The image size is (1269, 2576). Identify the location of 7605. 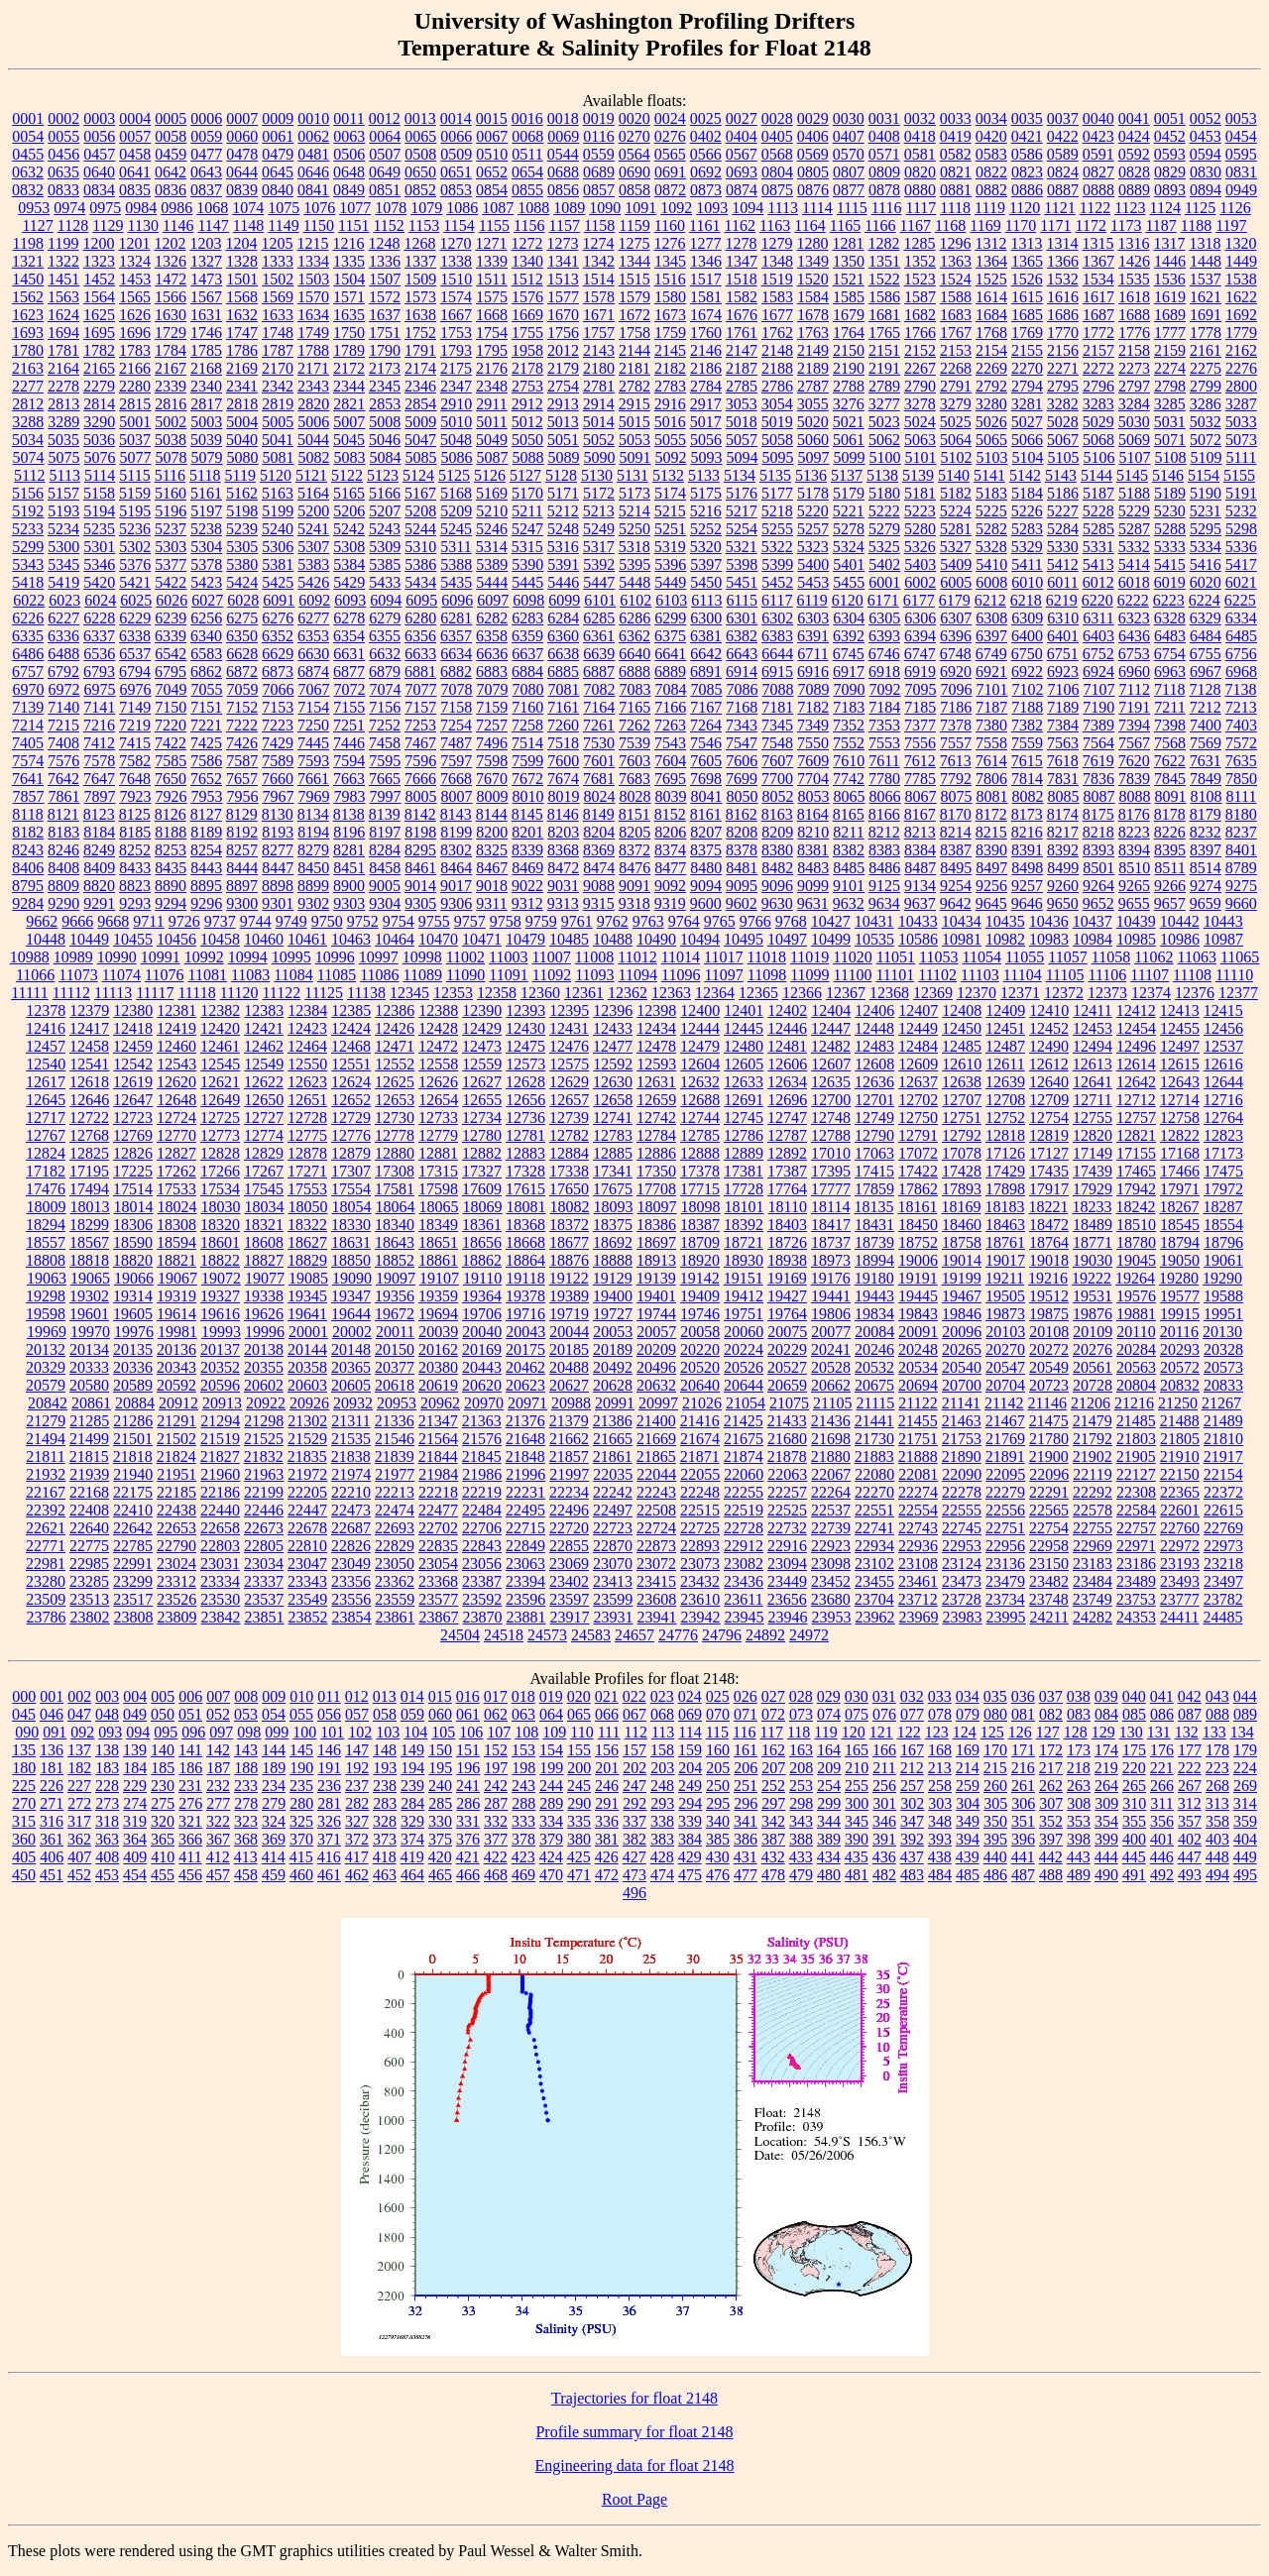
(706, 760).